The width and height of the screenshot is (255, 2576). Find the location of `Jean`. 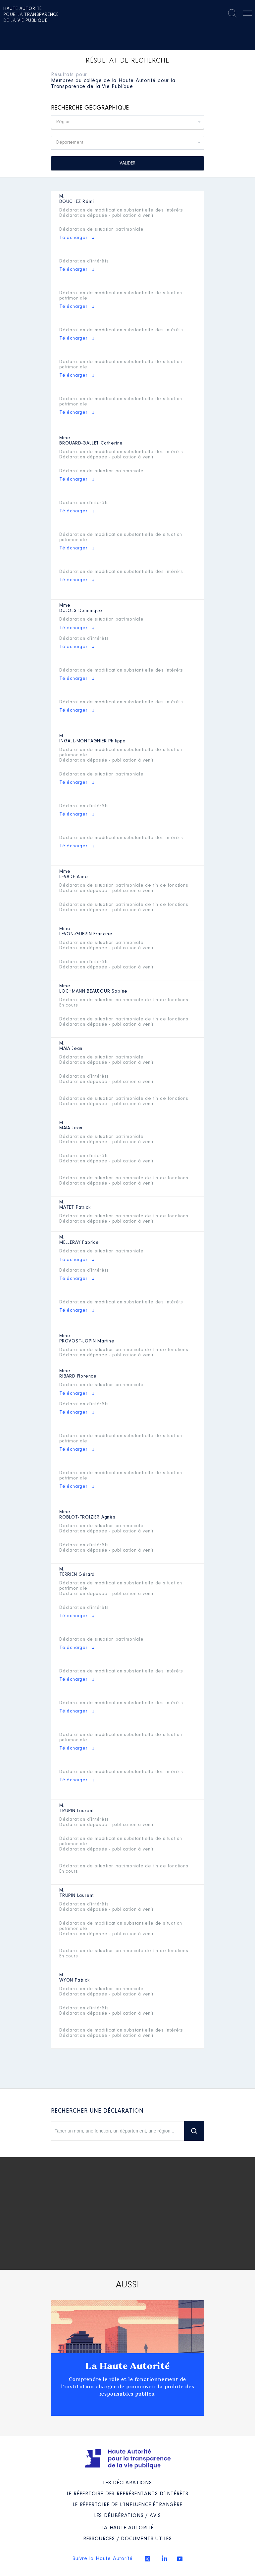

Jean is located at coordinates (70, 1049).